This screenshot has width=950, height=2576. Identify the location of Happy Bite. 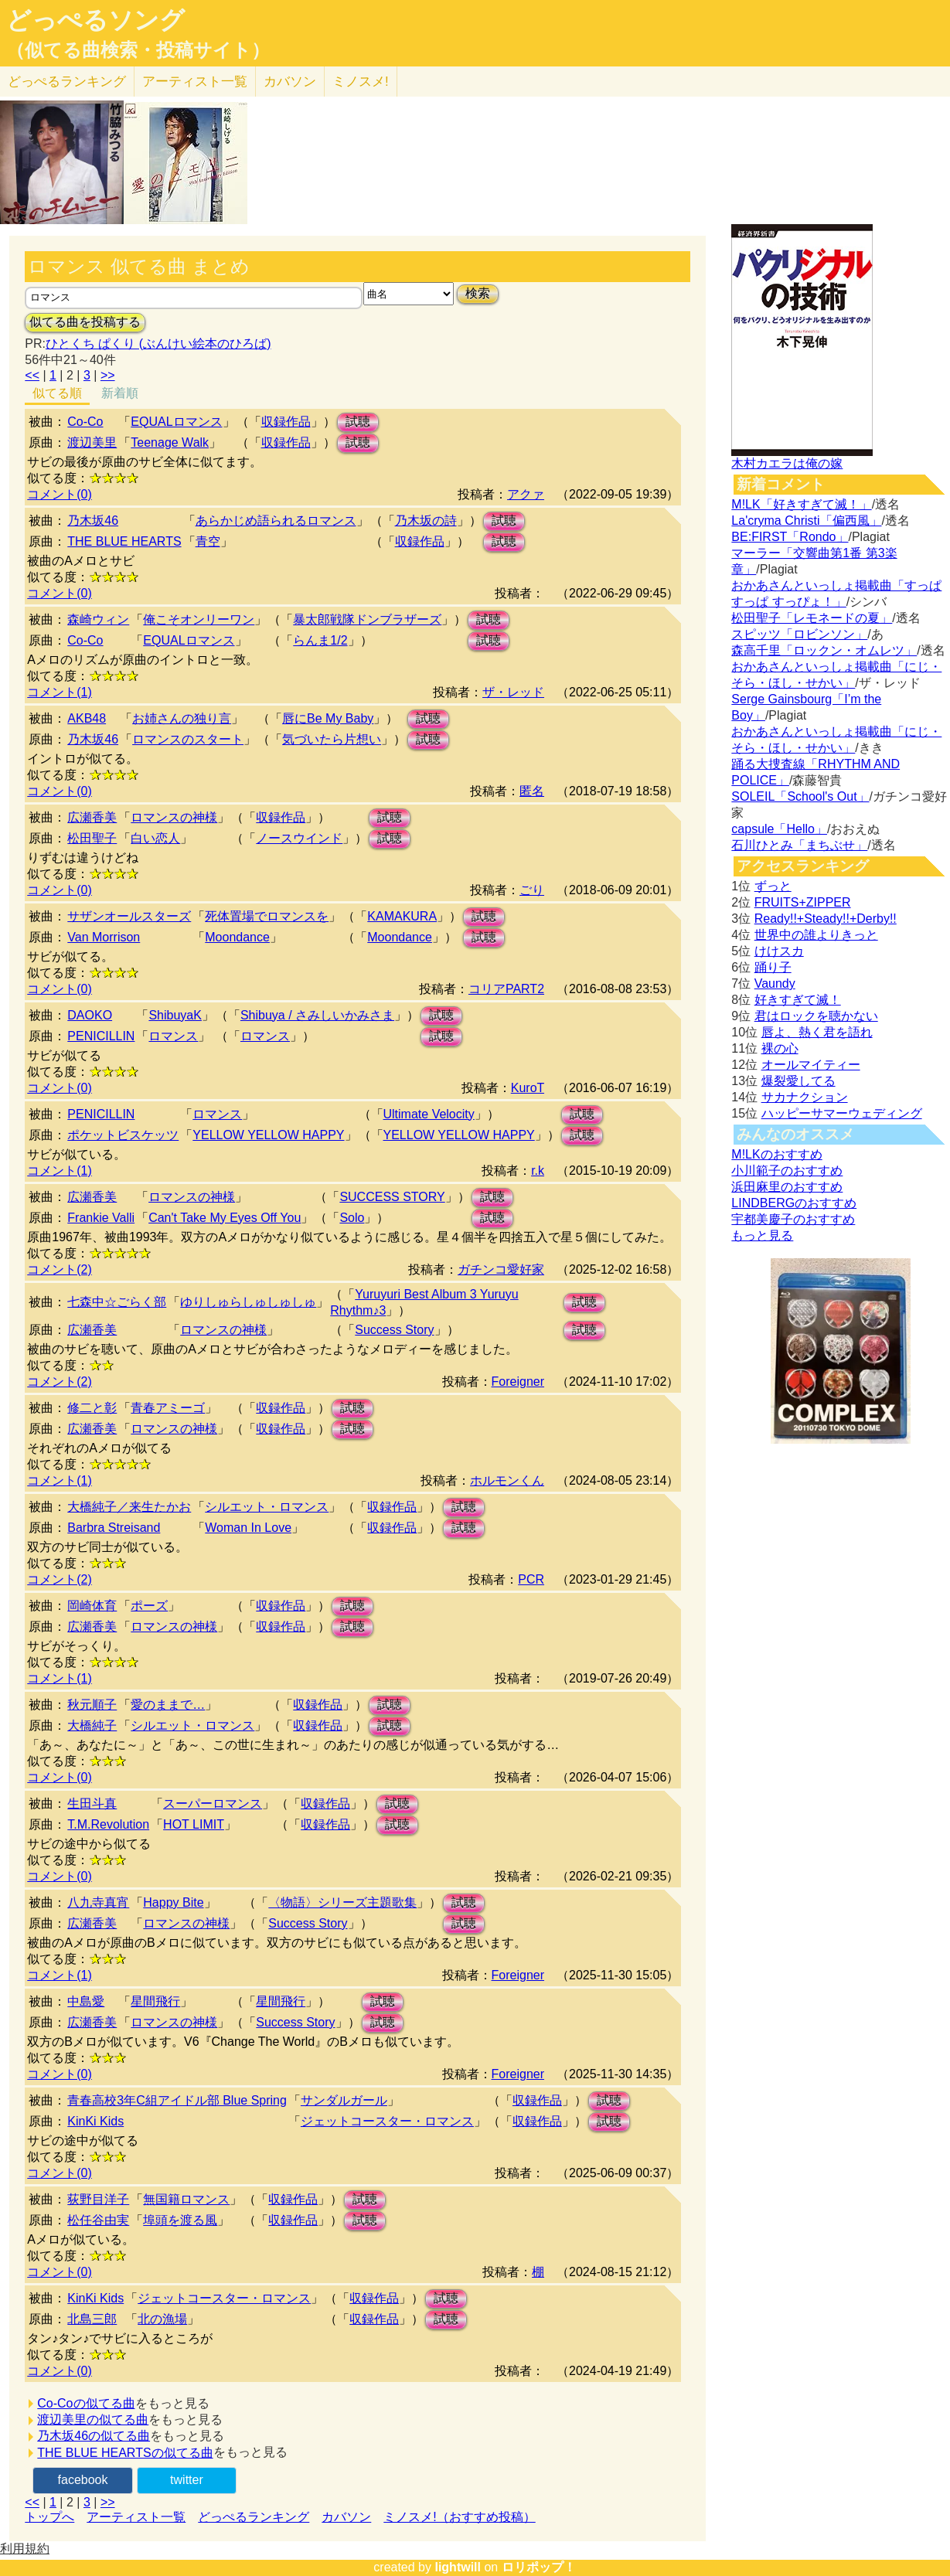
(173, 1902).